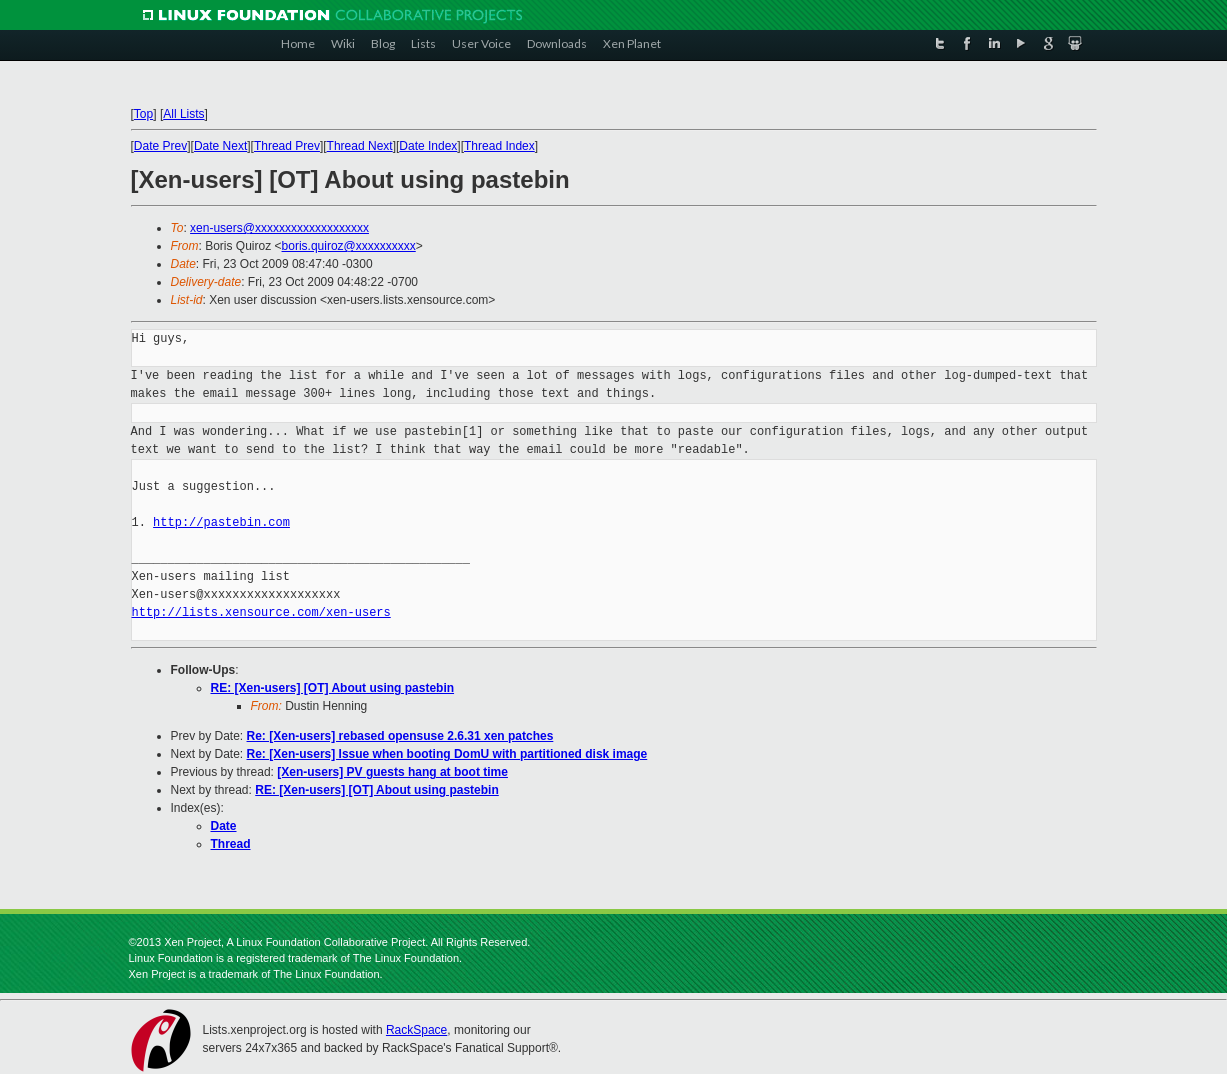 The image size is (1227, 1074). What do you see at coordinates (416, 1030) in the screenshot?
I see `RackSpace` at bounding box center [416, 1030].